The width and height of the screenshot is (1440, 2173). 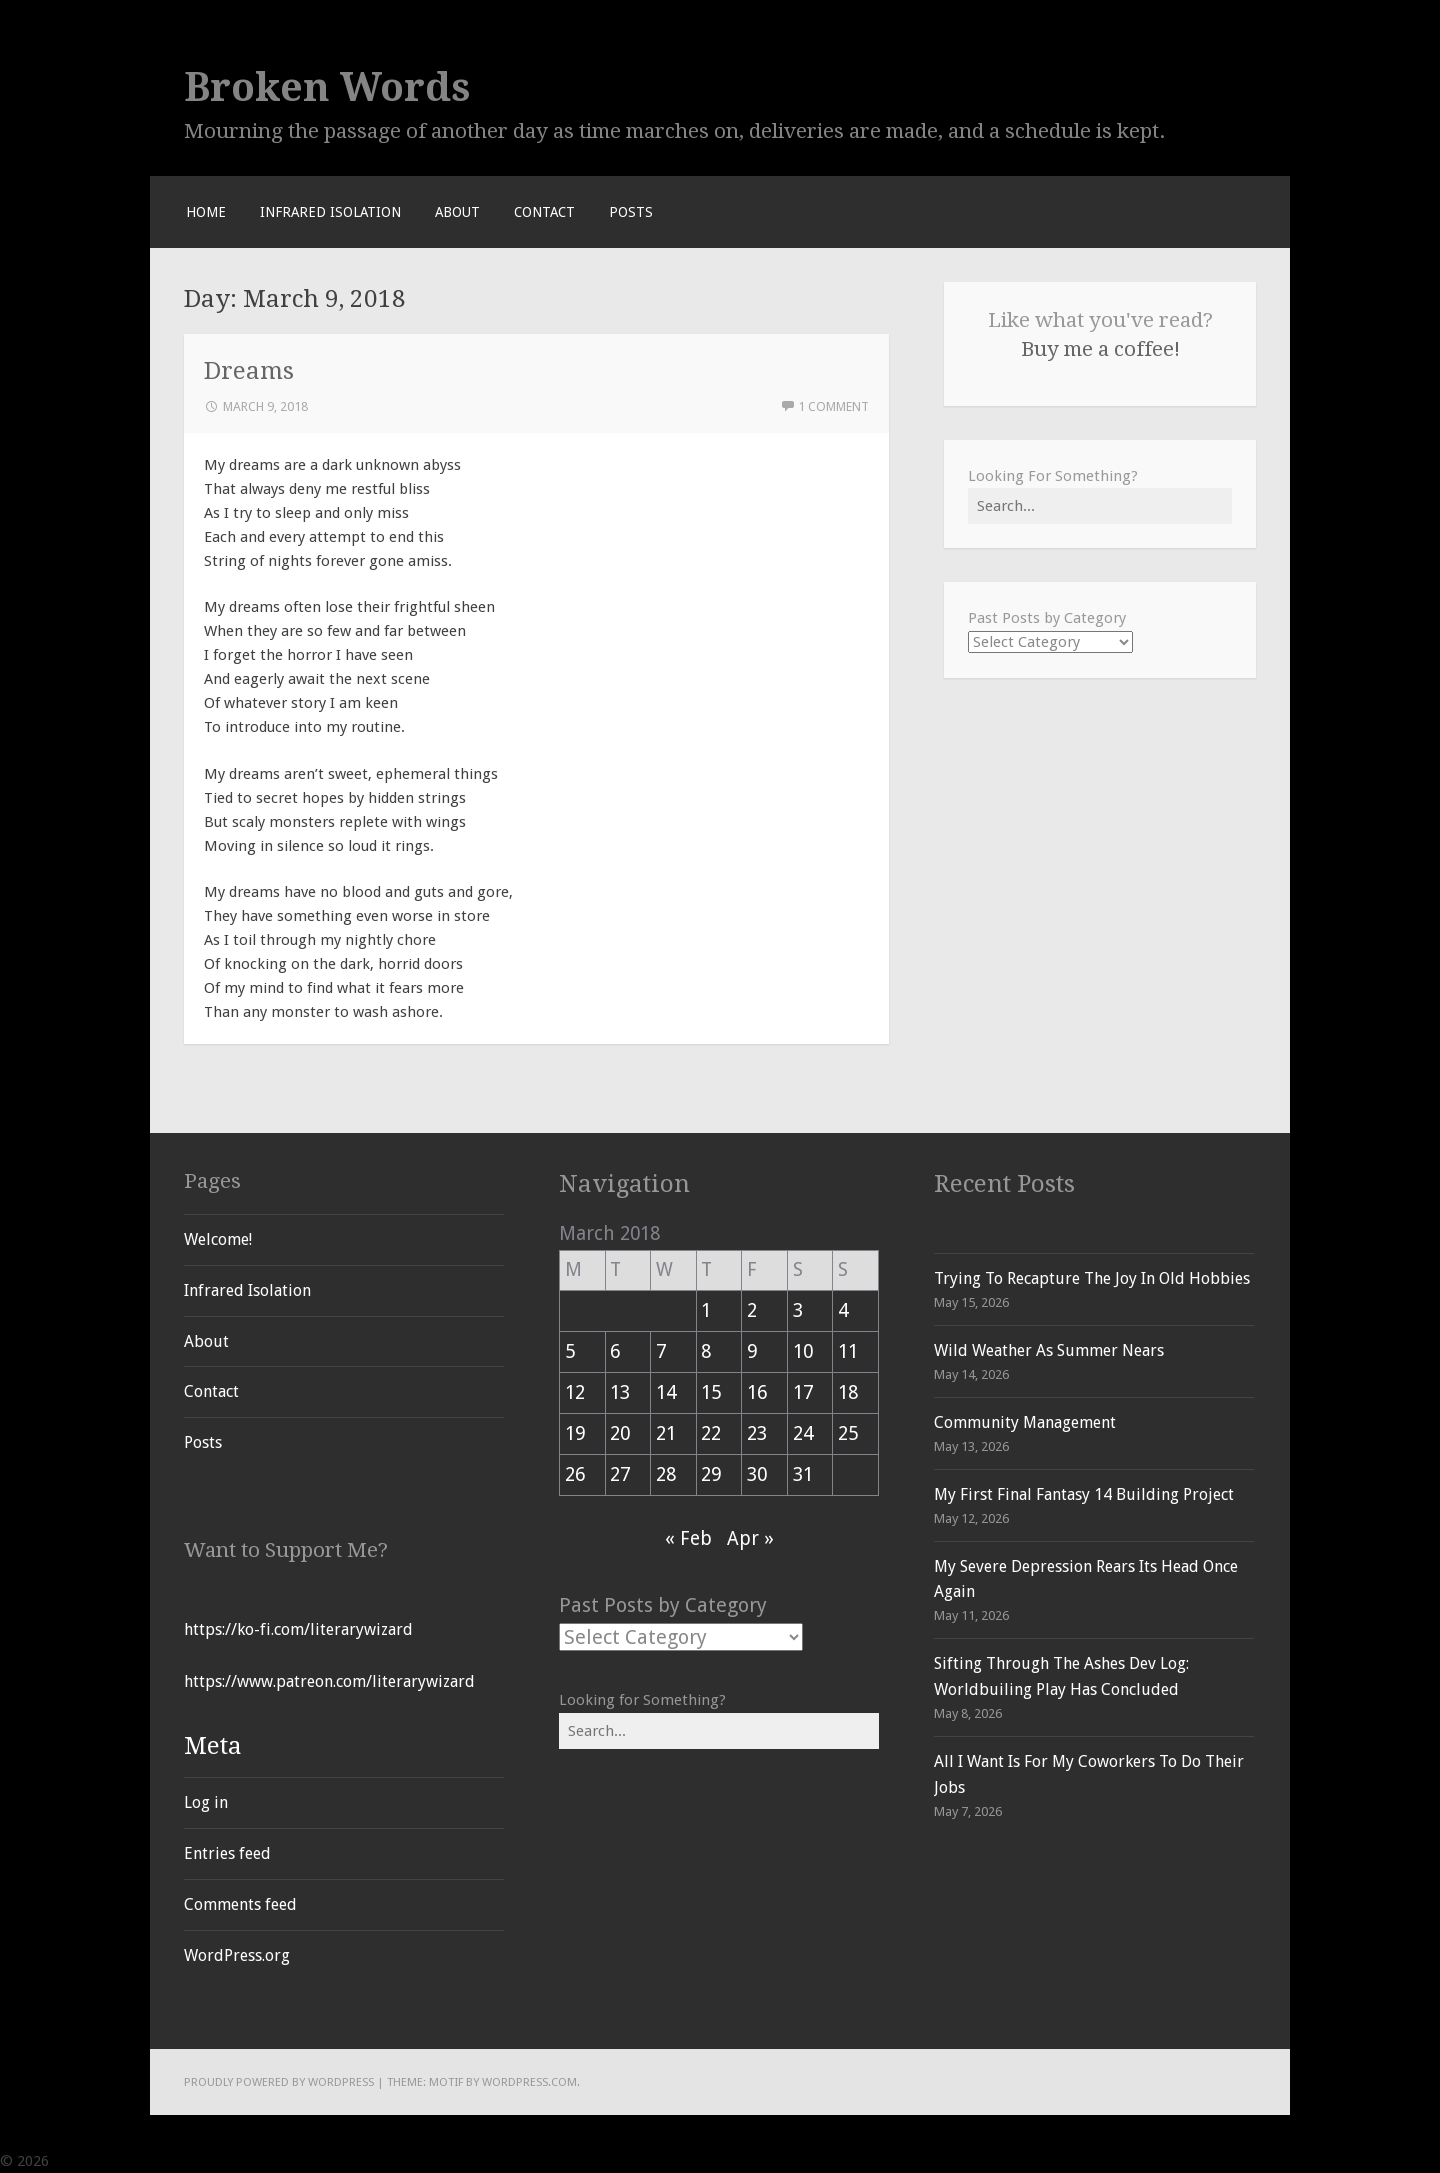 I want to click on 2 [Posts published on March 2, 2018], so click(x=752, y=1310).